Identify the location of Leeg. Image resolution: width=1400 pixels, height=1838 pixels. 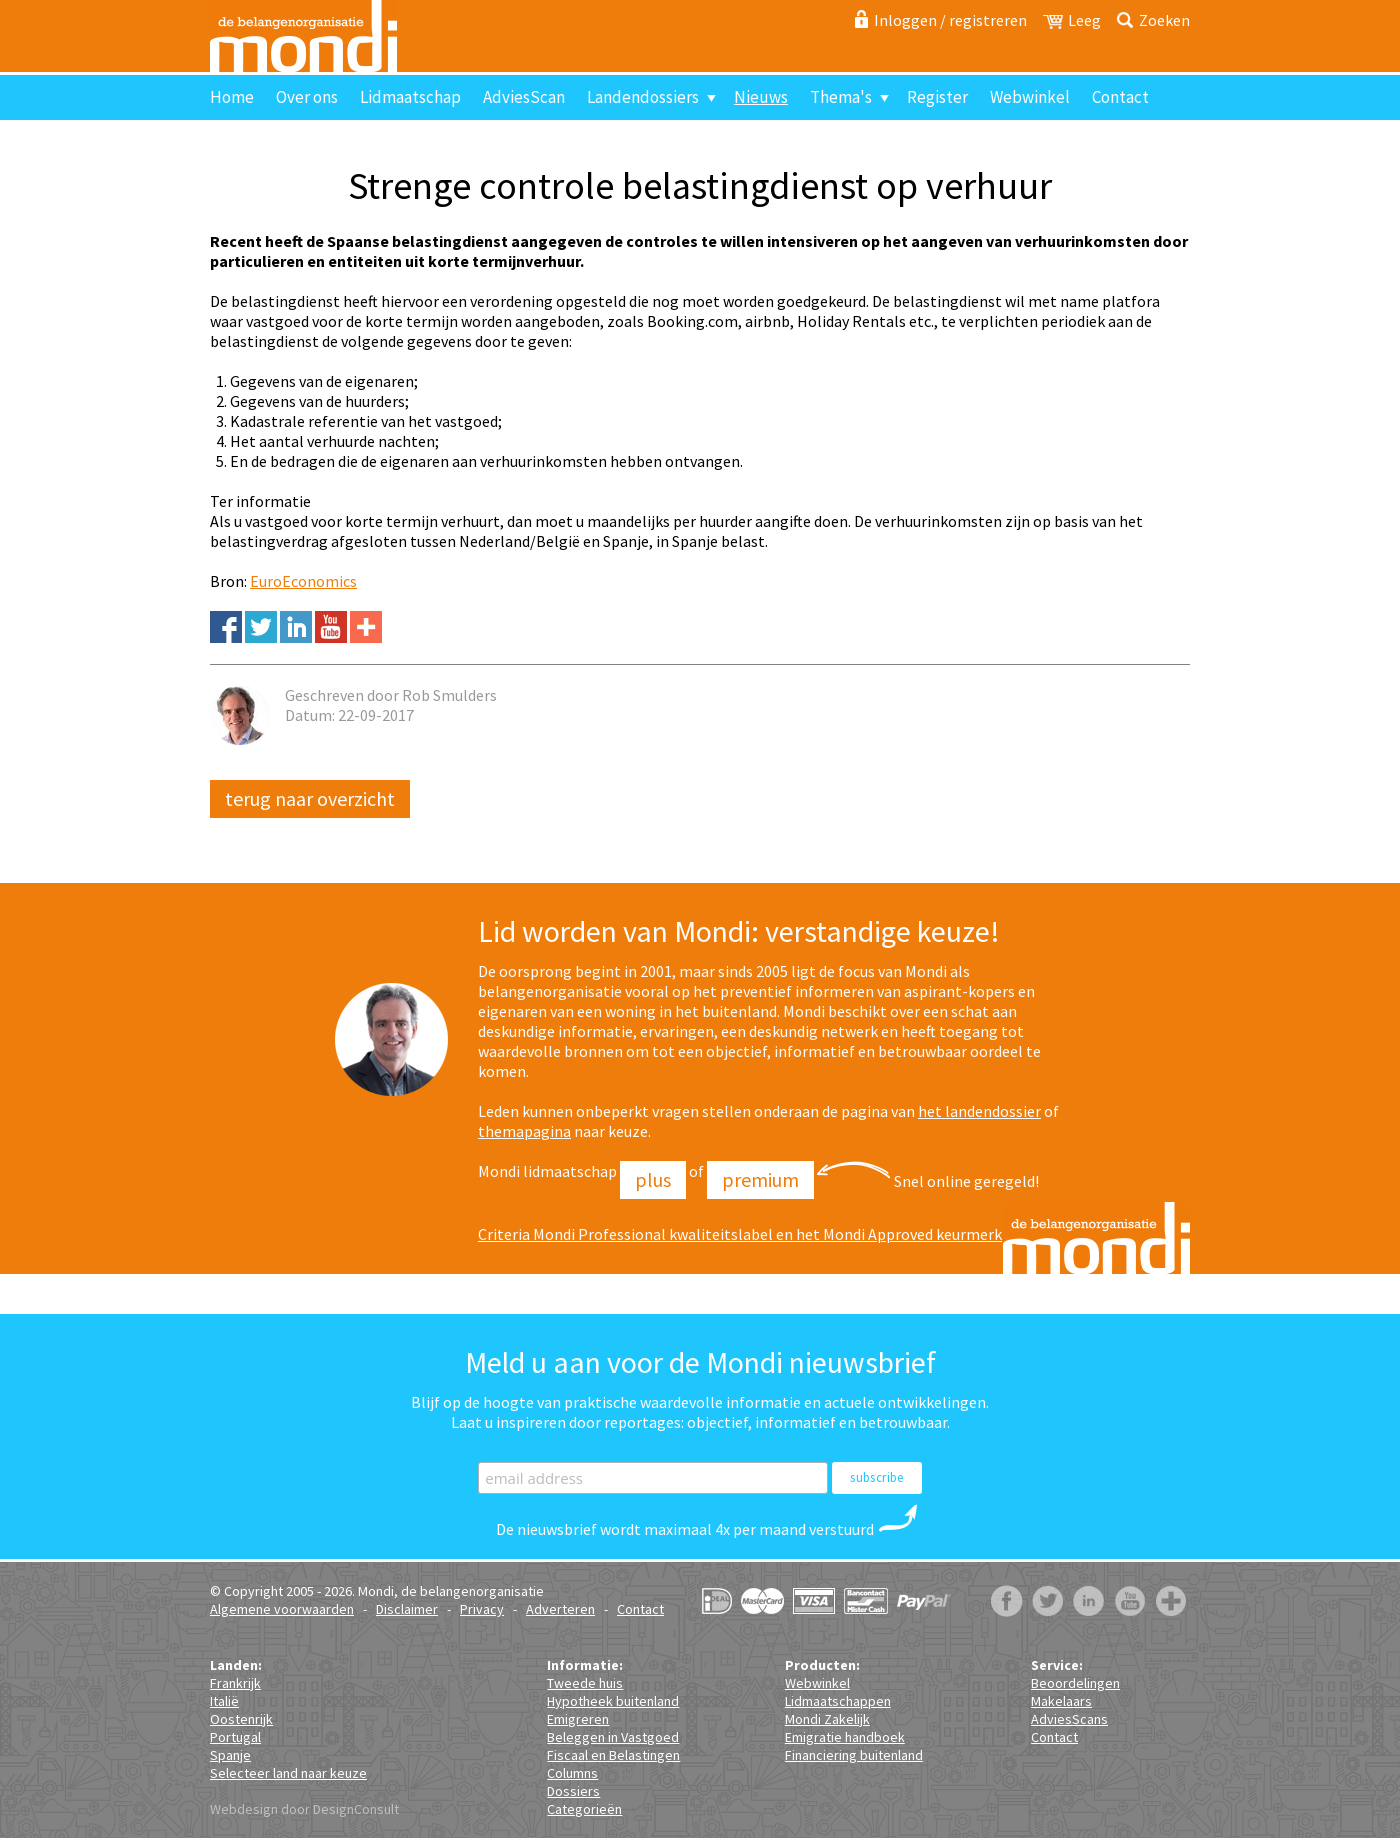
(1084, 20).